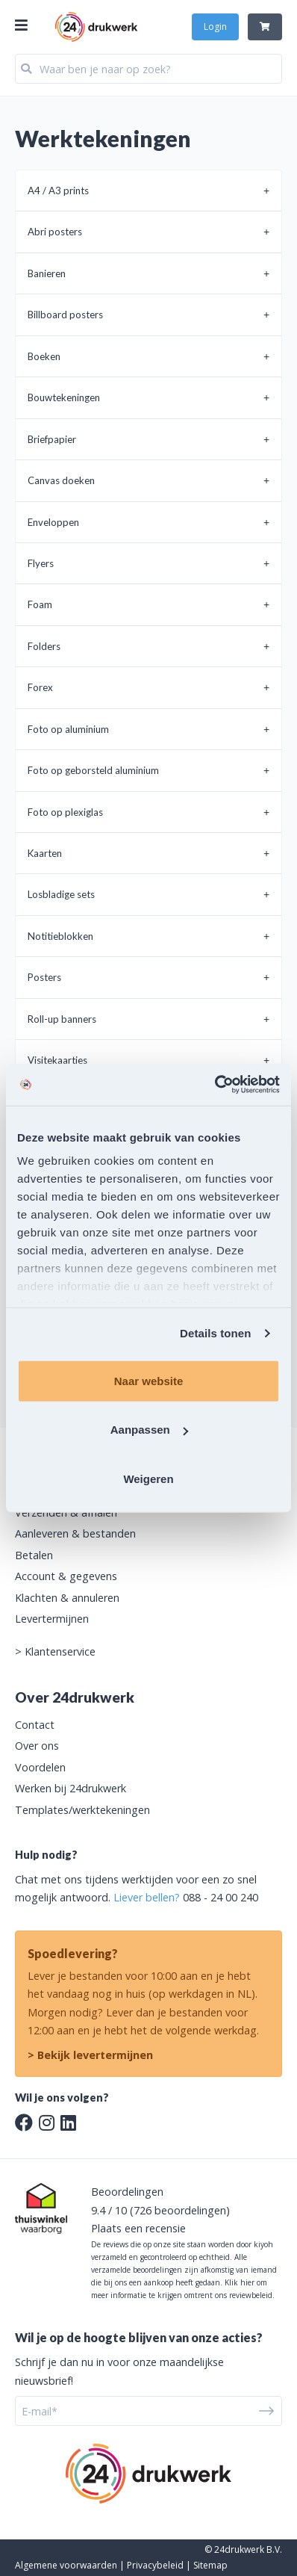 Image resolution: width=297 pixels, height=2576 pixels. What do you see at coordinates (52, 1618) in the screenshot?
I see `Levertermijnen` at bounding box center [52, 1618].